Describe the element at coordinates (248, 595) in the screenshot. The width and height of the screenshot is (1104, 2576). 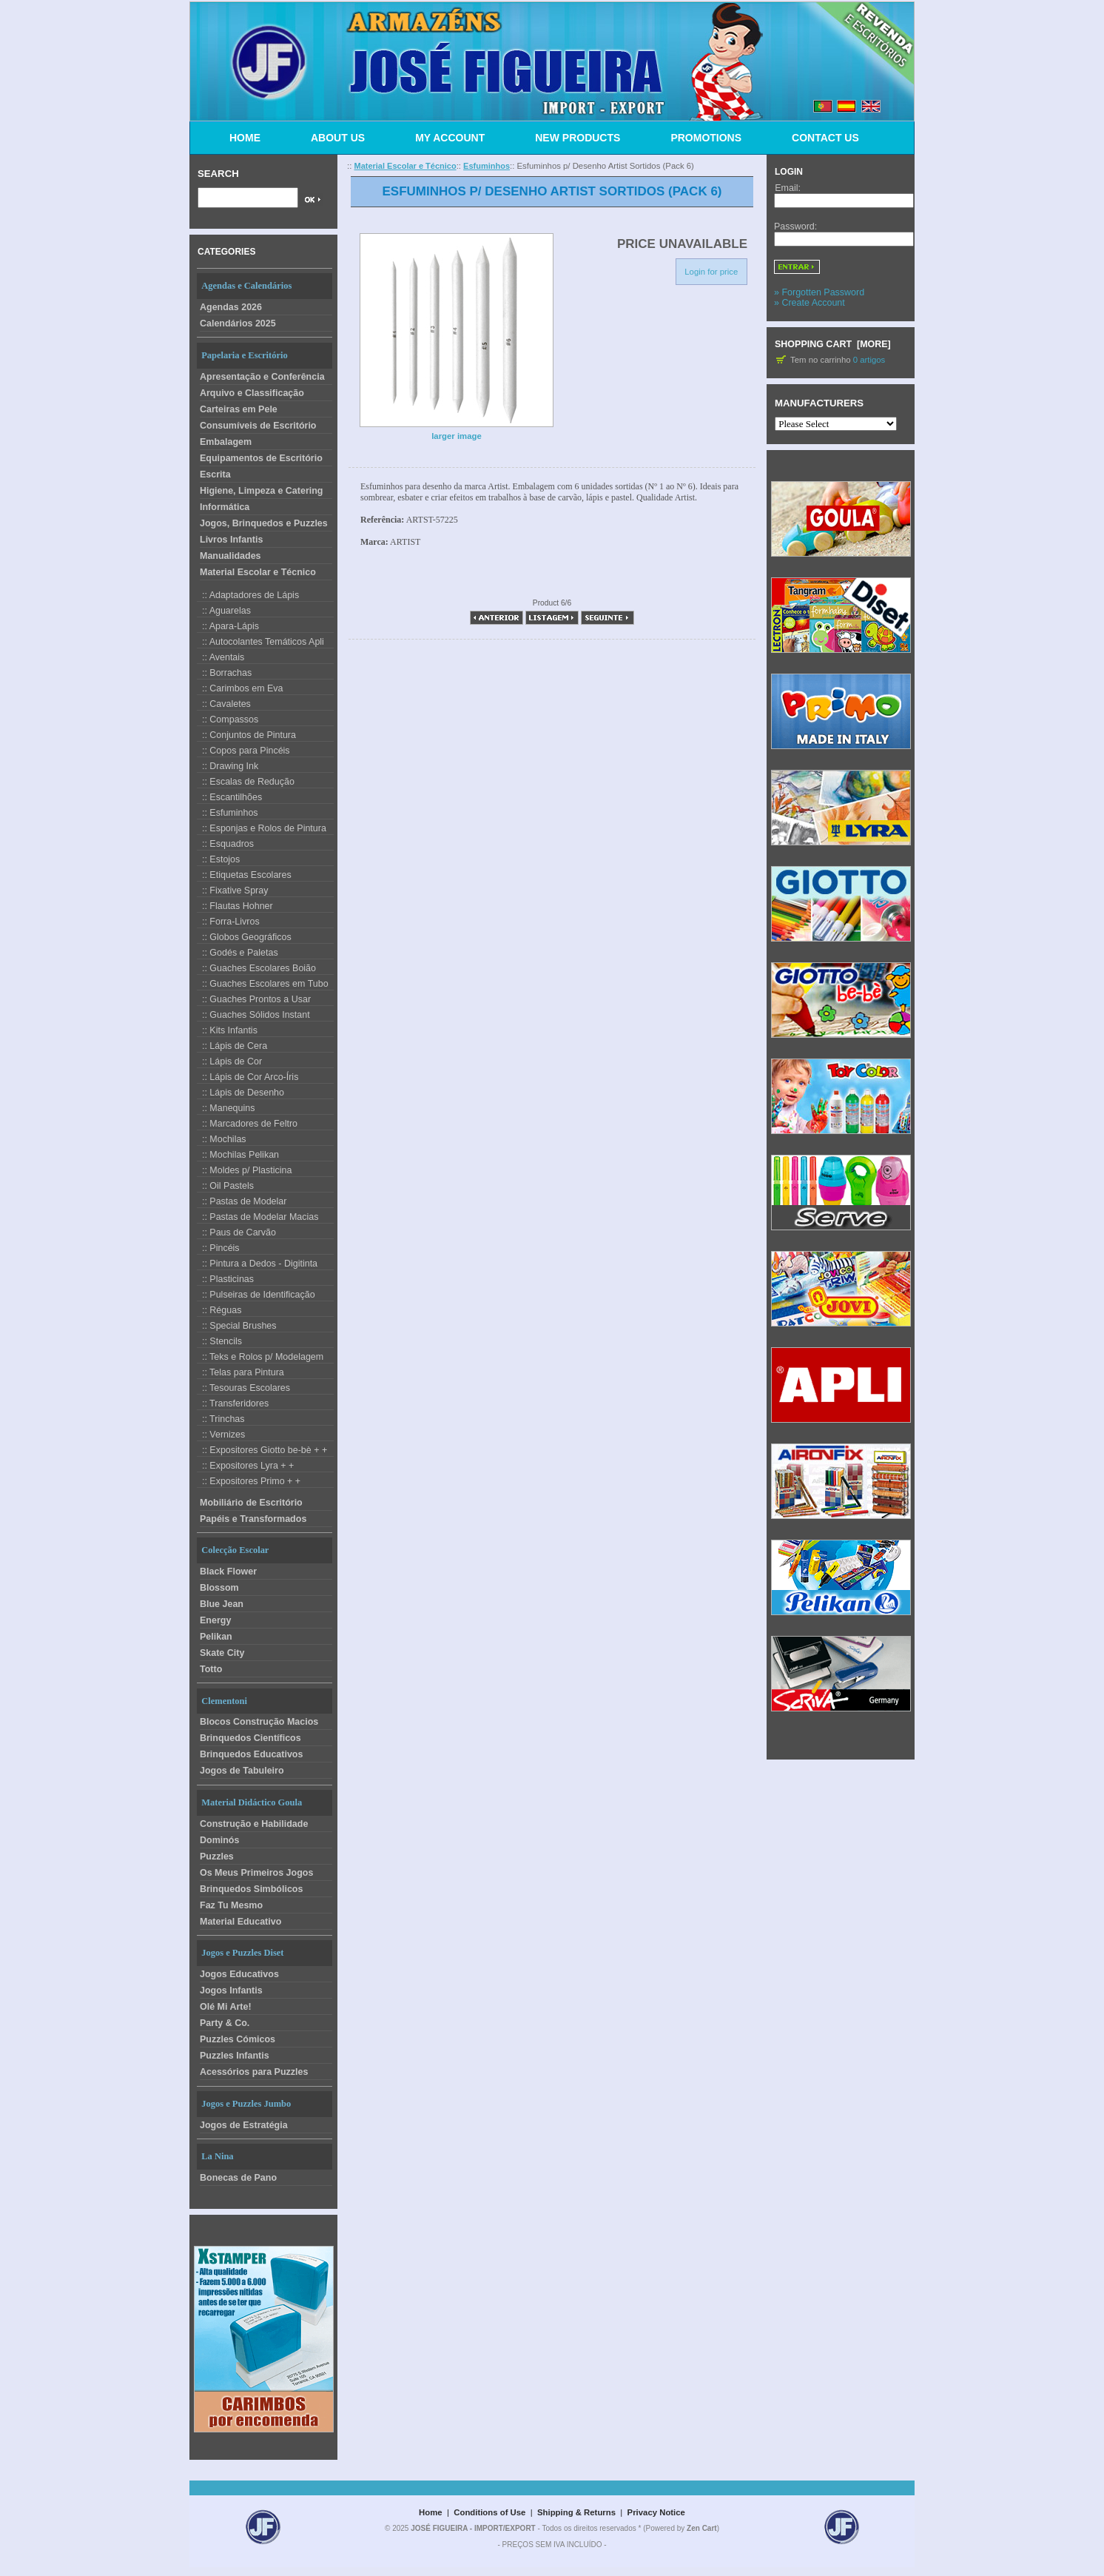
I see `:: Adaptadores de Lápis` at that location.